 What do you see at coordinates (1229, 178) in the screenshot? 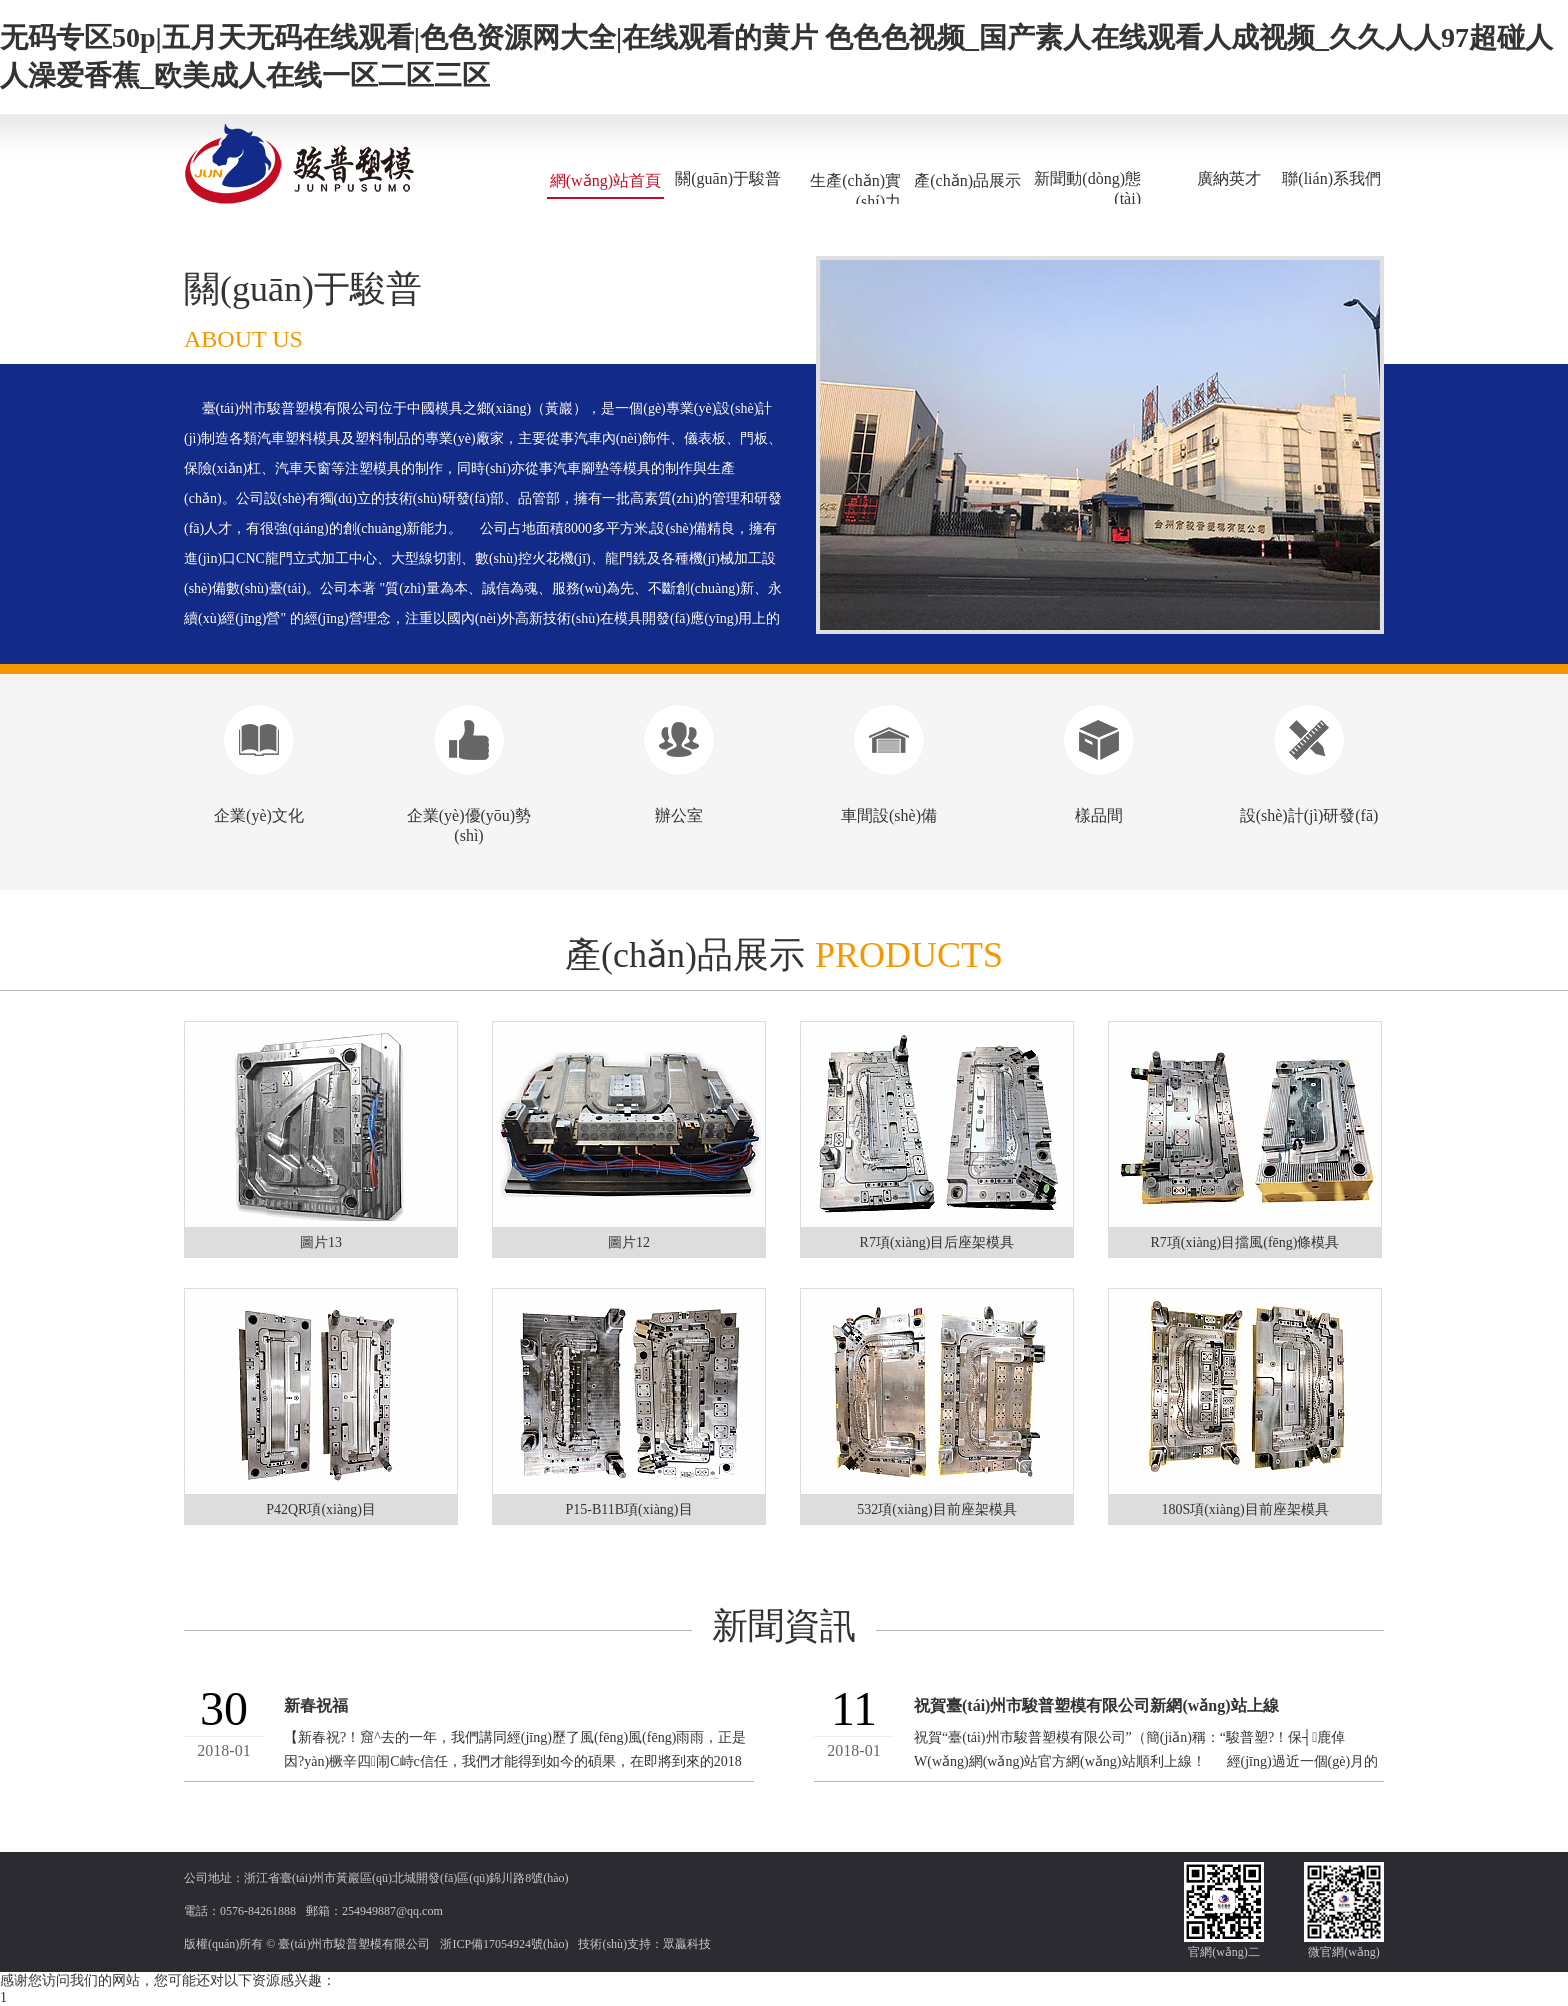
I see `廣納英才` at bounding box center [1229, 178].